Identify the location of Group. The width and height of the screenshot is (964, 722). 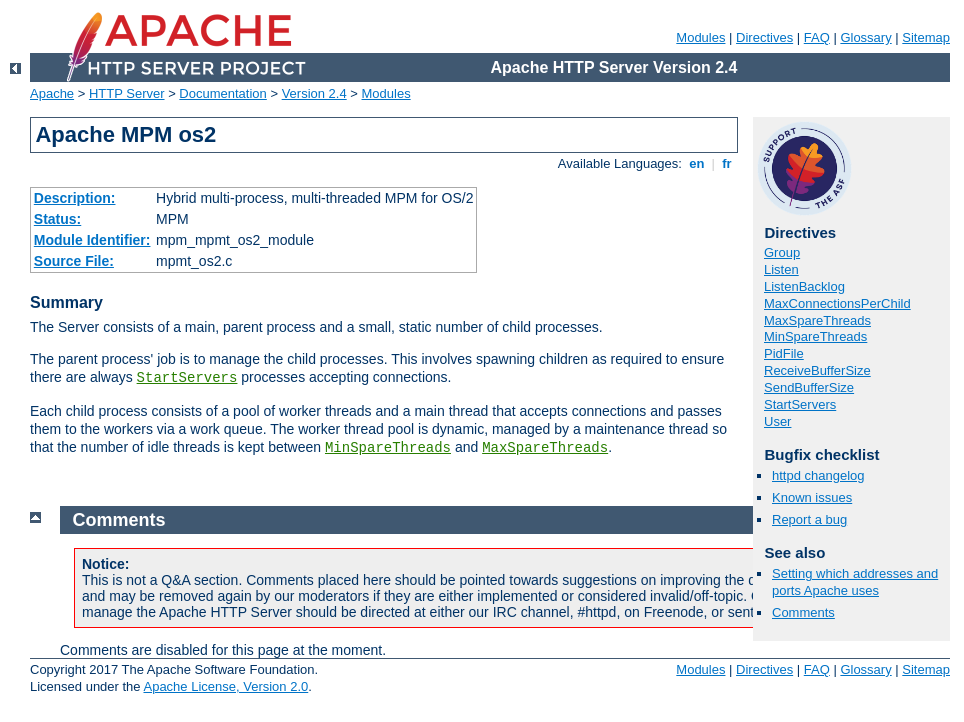
(782, 252).